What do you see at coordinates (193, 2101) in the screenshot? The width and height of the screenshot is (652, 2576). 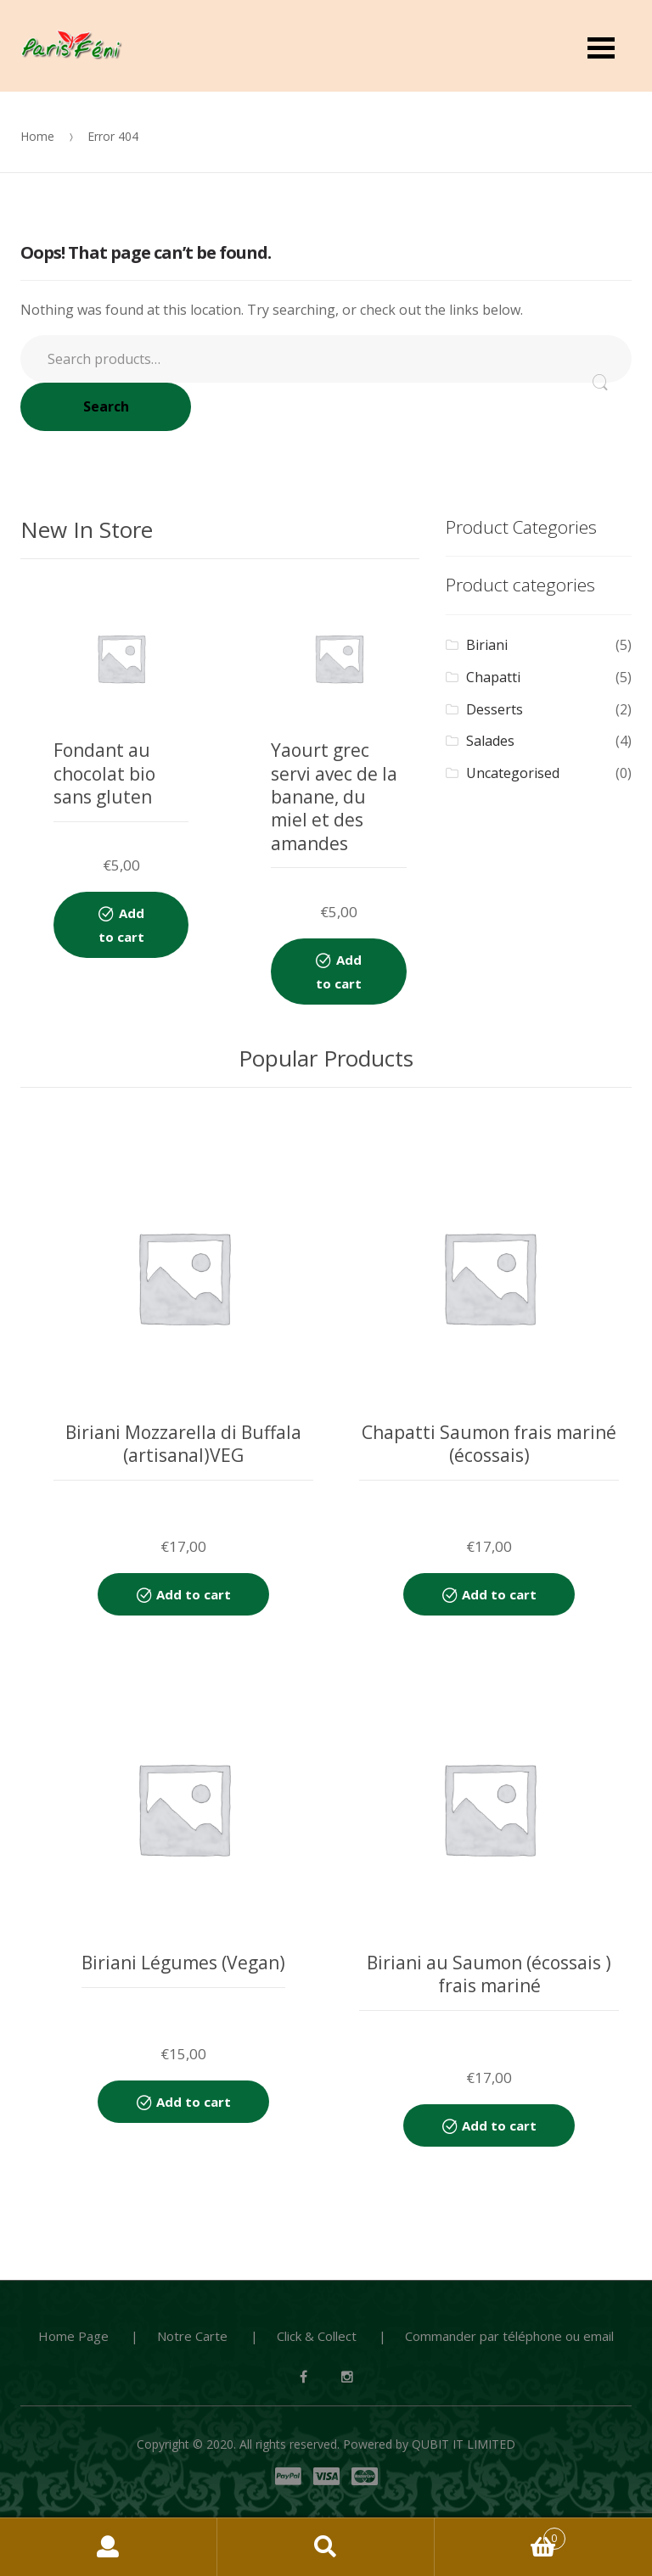 I see `Add to cart [Add “Biriani Légumes (Vegan)” to your cart]` at bounding box center [193, 2101].